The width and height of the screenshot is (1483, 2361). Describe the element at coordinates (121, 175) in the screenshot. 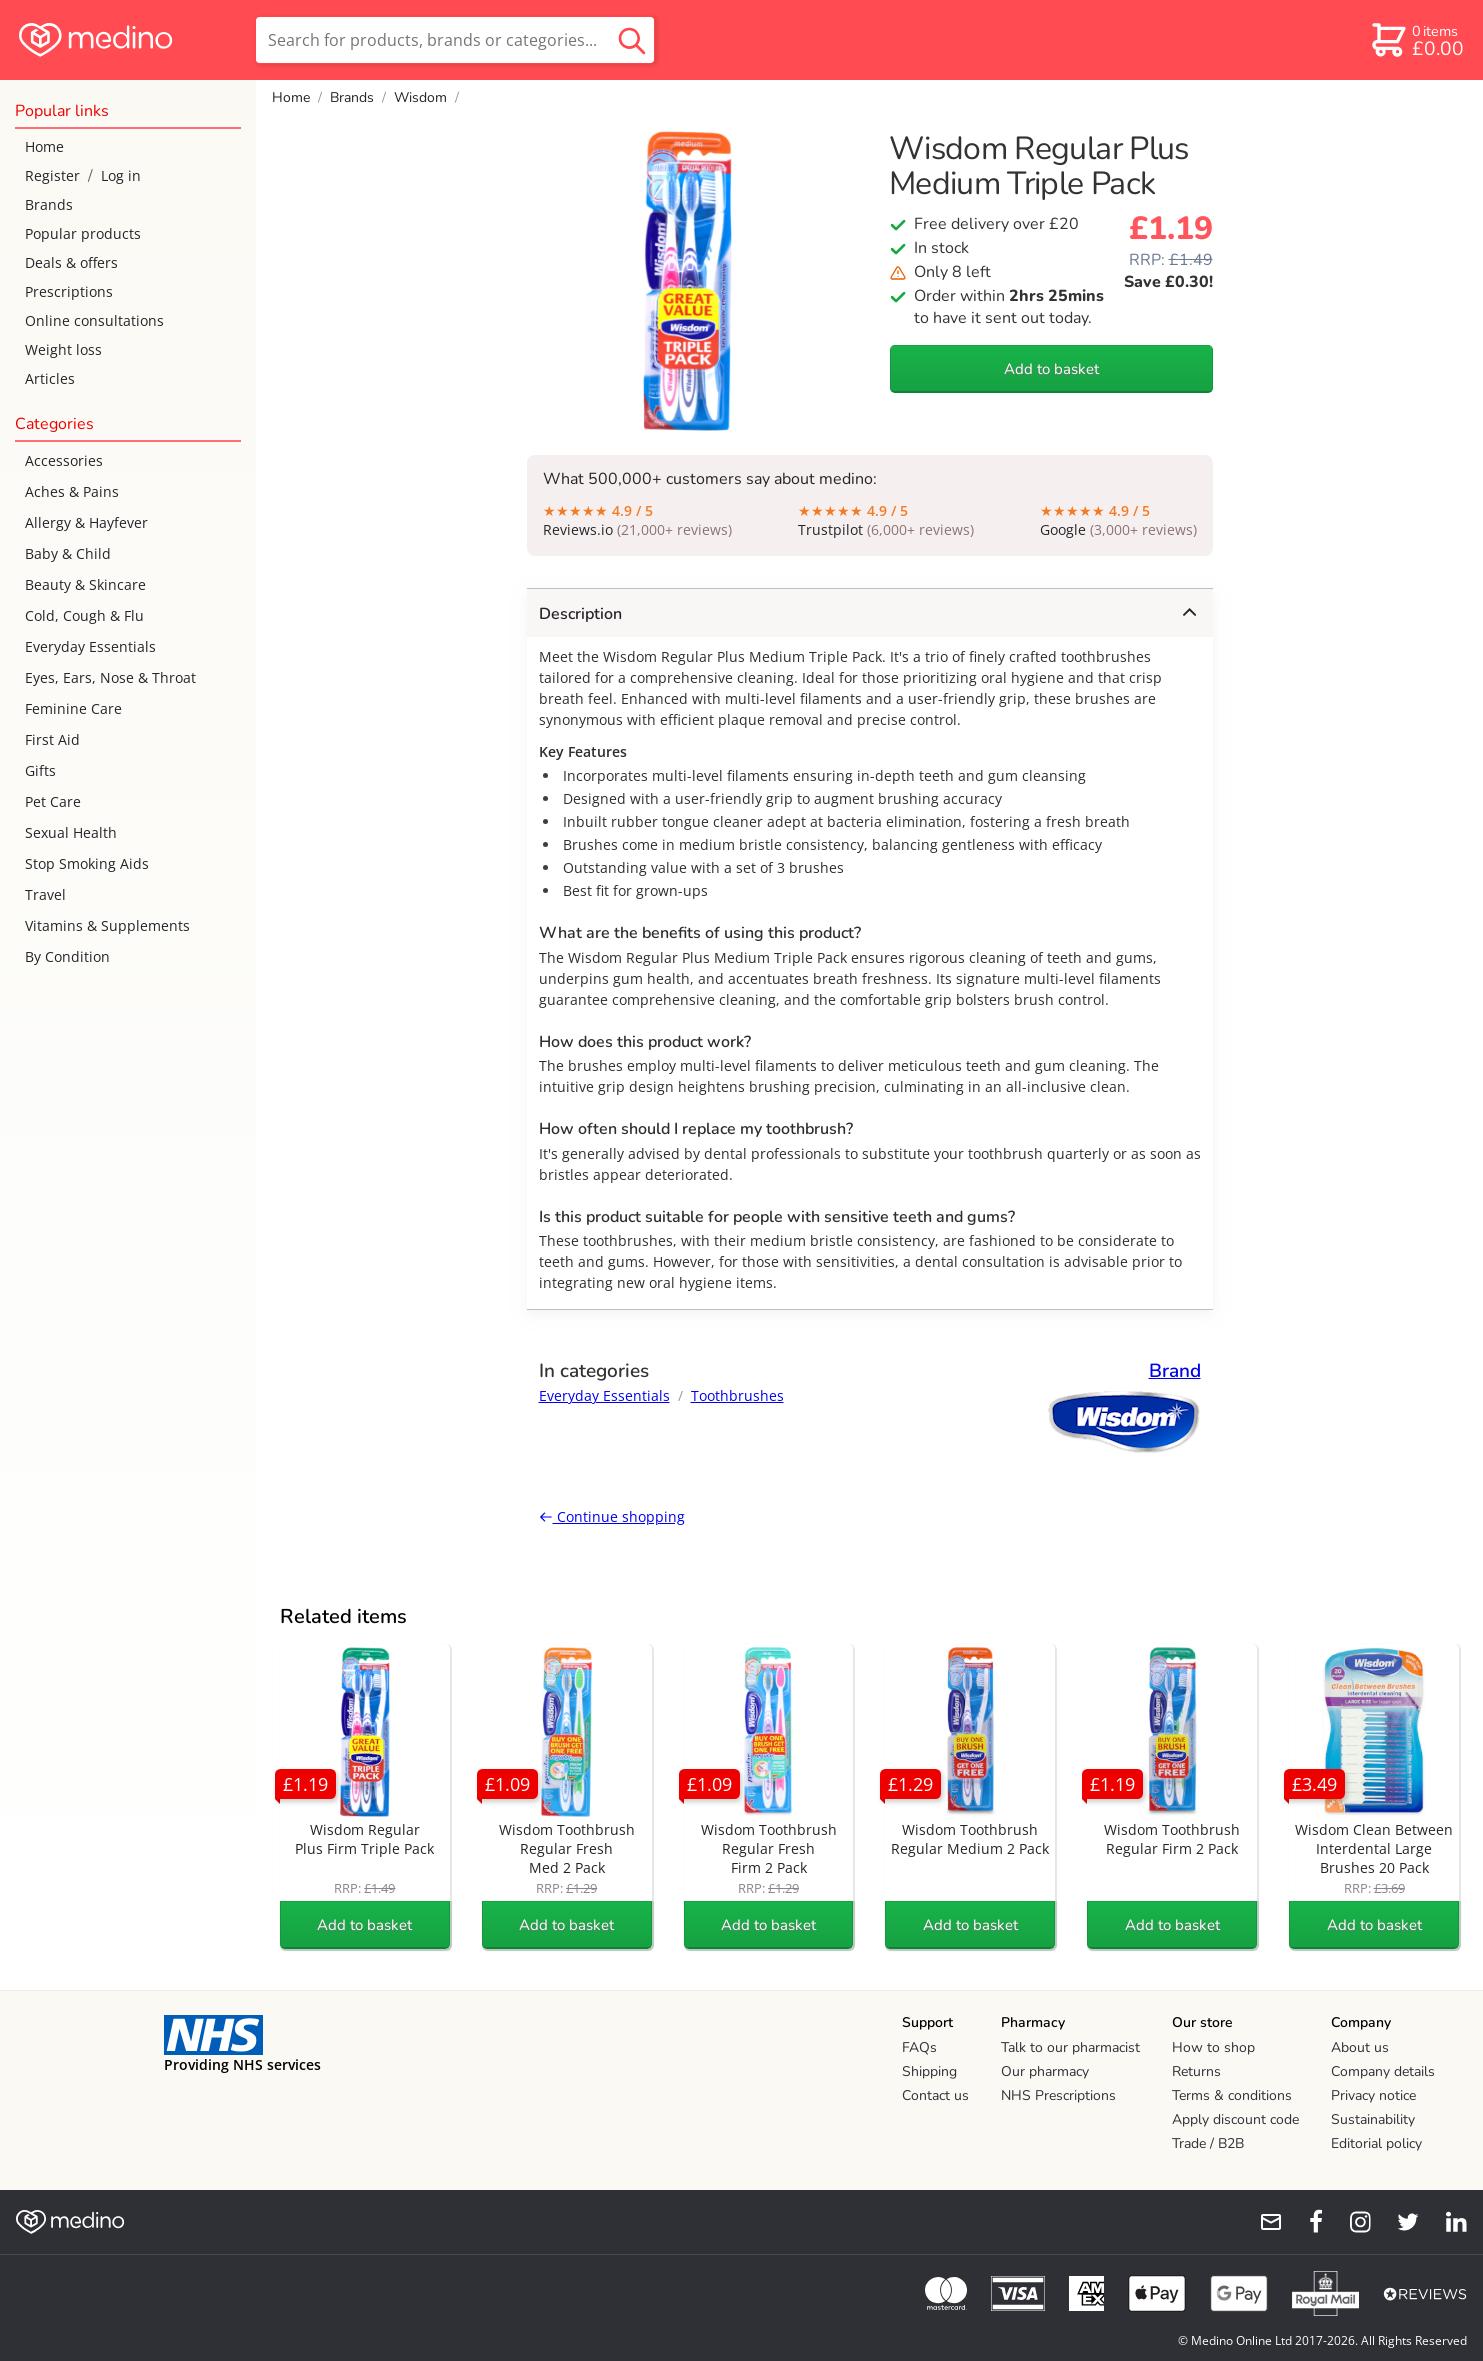

I see `Log in` at that location.